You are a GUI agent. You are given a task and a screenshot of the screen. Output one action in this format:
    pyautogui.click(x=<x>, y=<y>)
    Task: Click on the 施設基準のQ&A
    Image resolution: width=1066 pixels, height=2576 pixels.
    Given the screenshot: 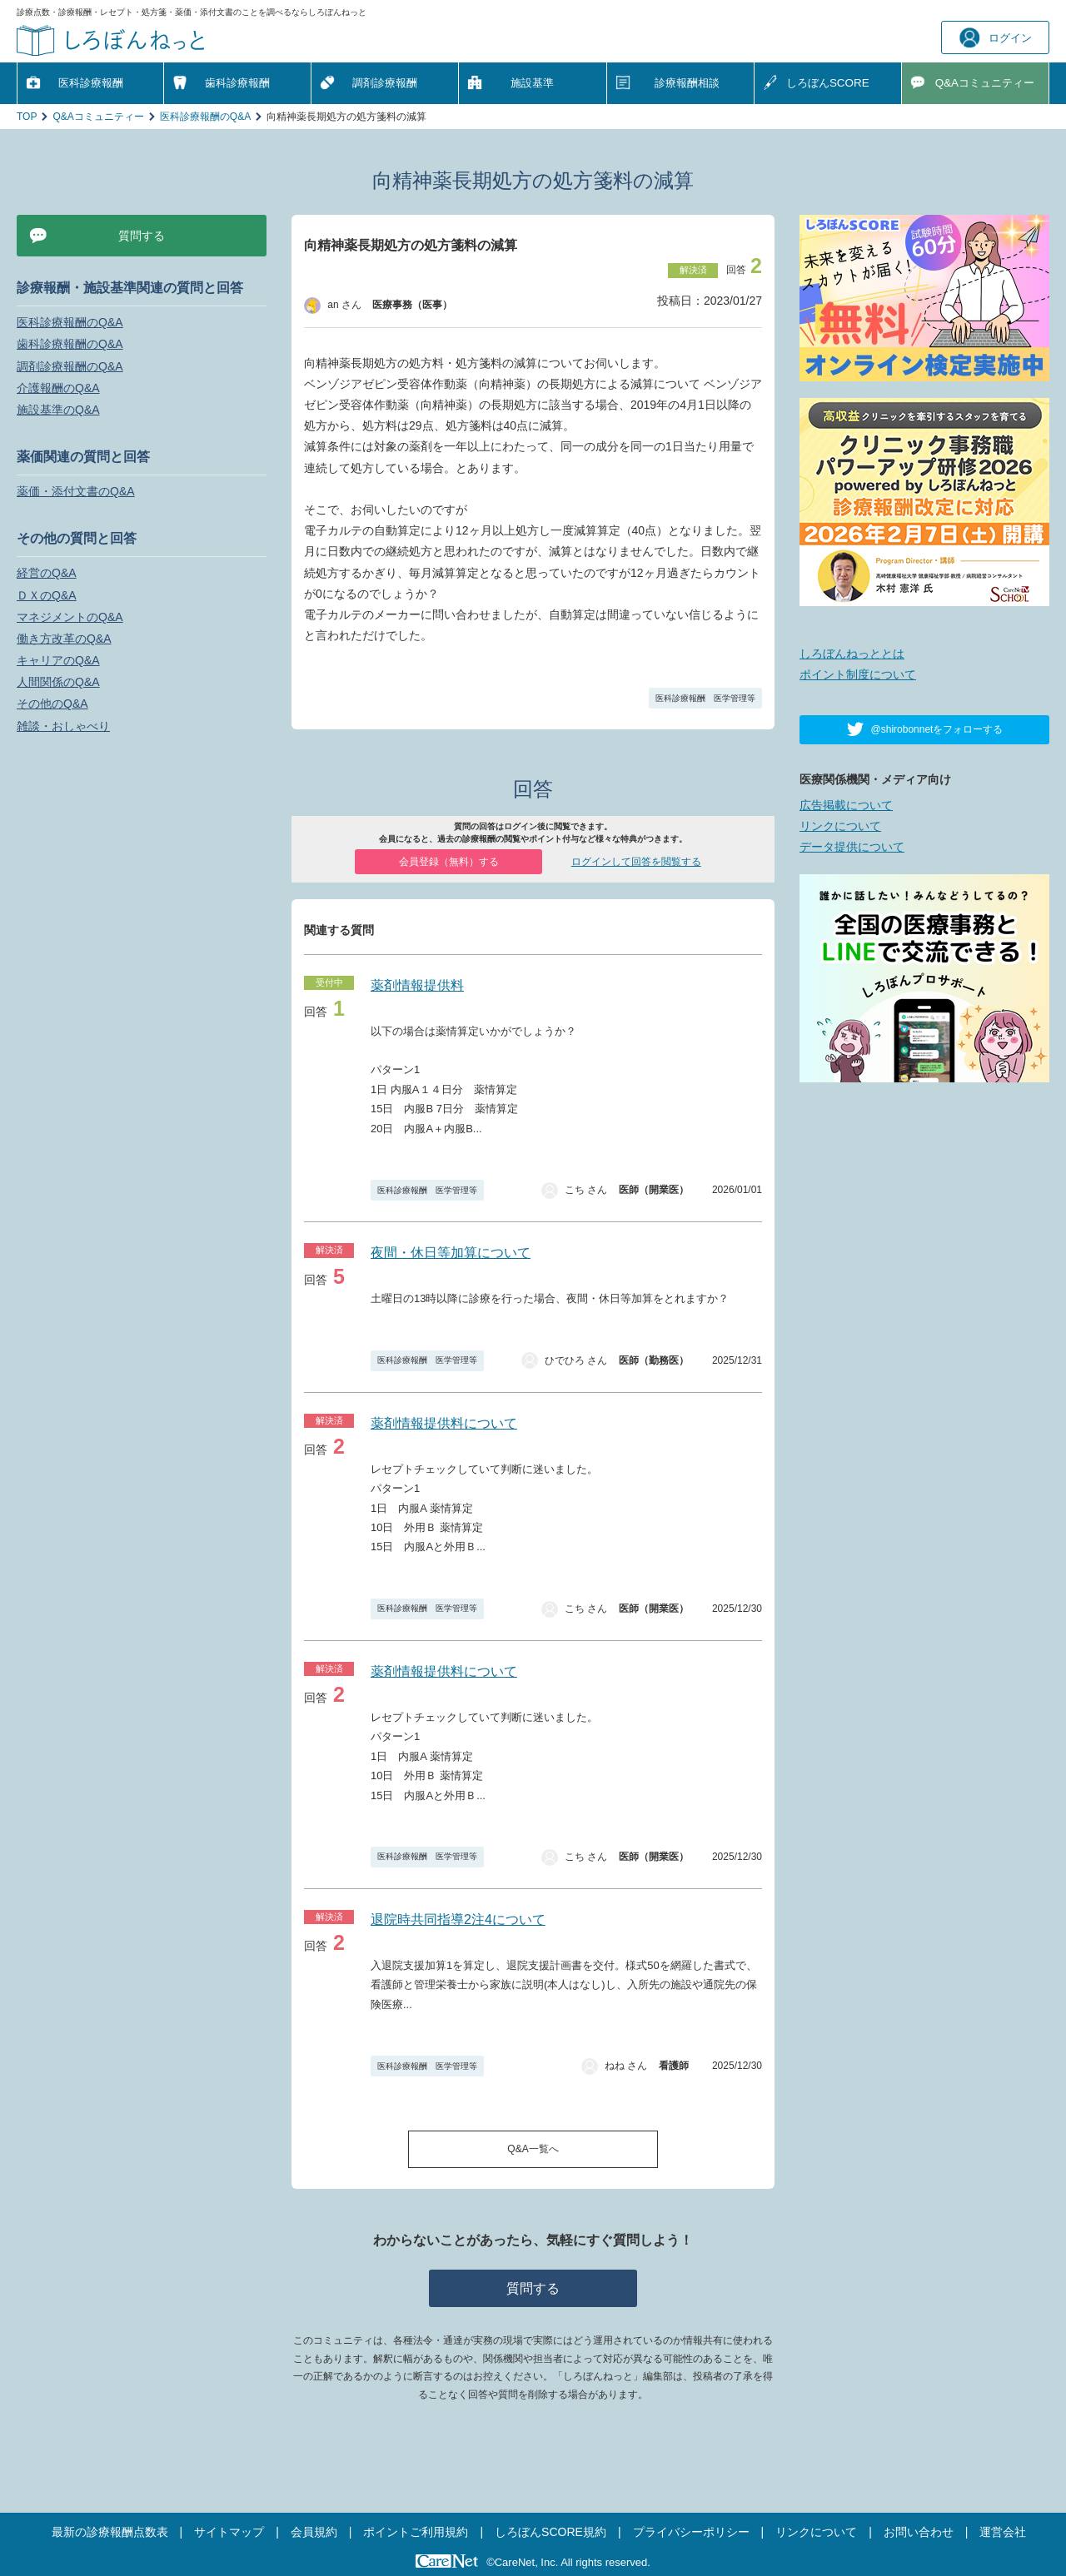 What is the action you would take?
    pyautogui.click(x=58, y=409)
    